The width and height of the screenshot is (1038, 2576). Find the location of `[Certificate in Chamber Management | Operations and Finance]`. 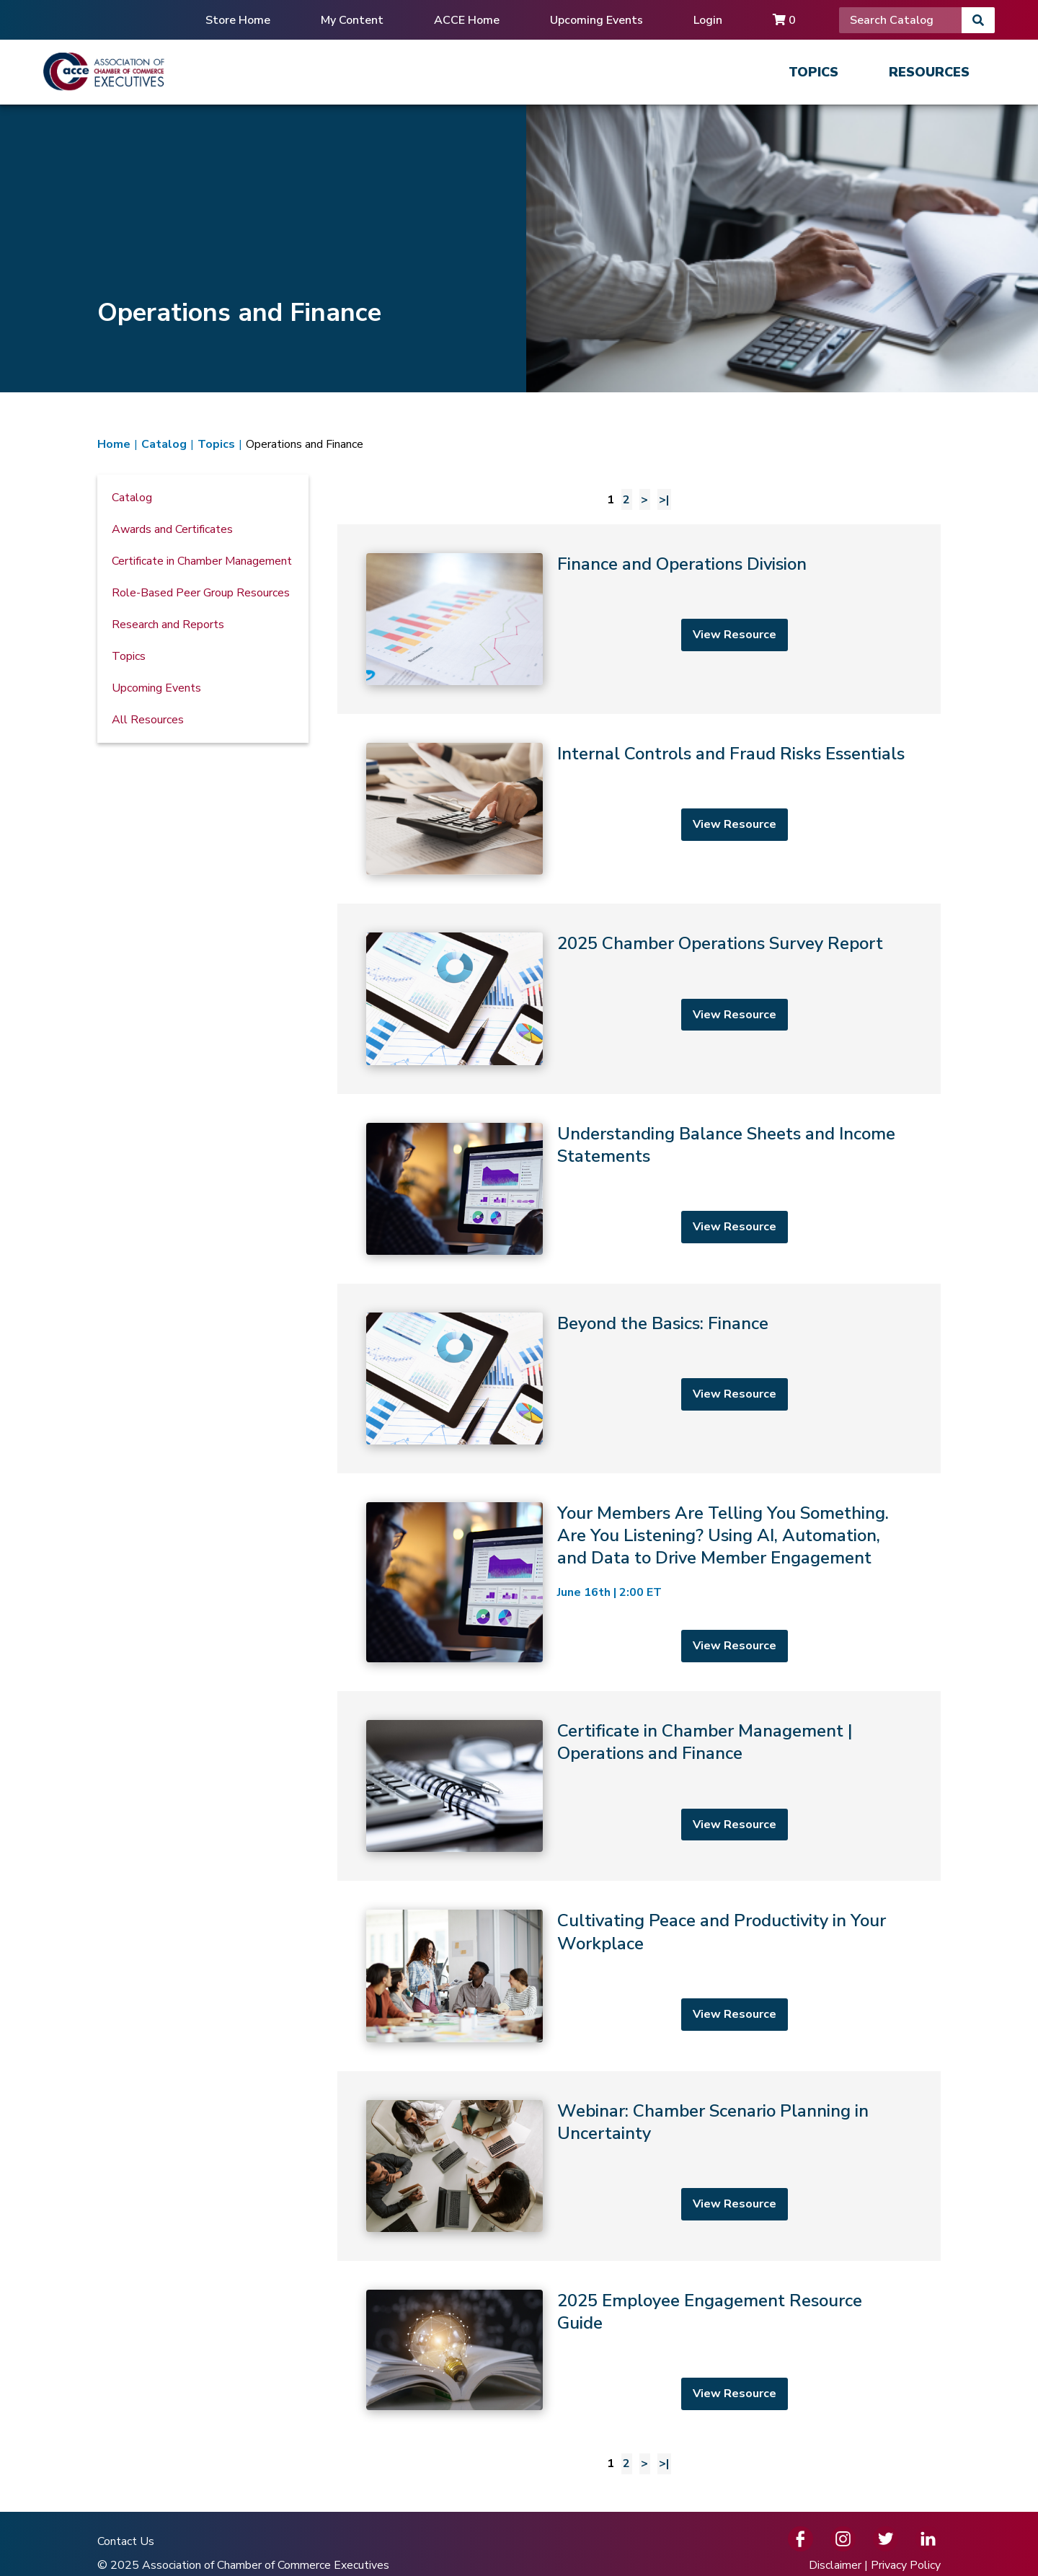

[Certificate in Chamber Management | Operations and Finance] is located at coordinates (639, 1786).